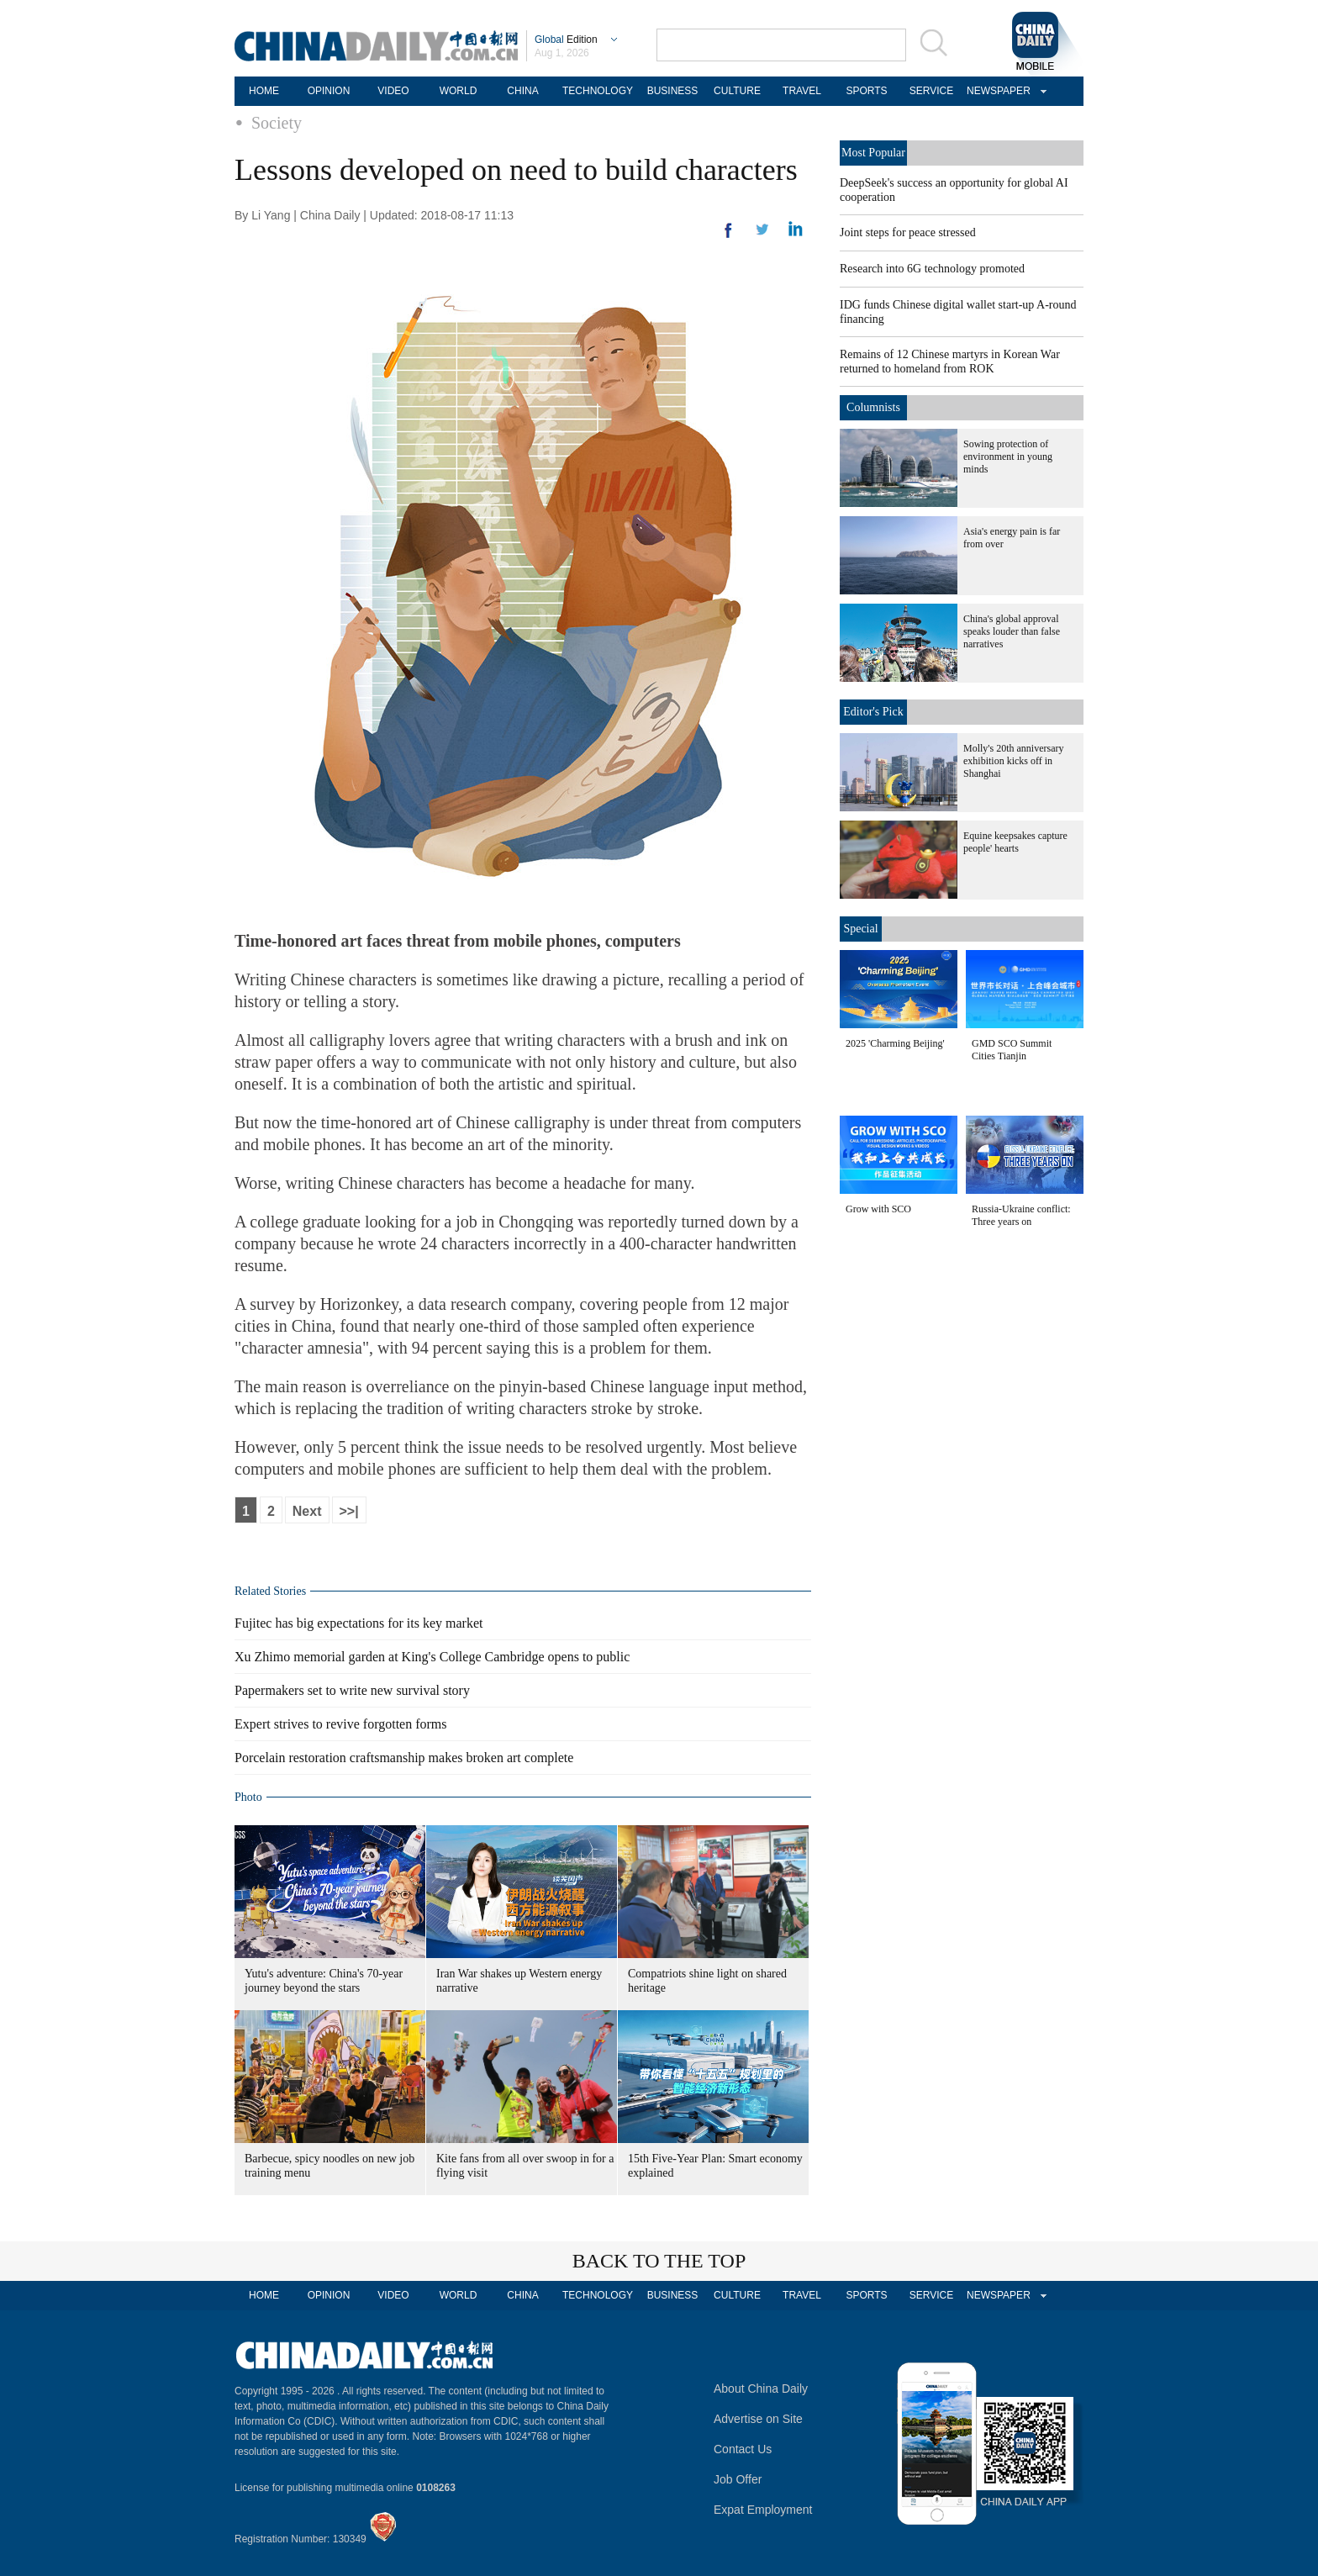 This screenshot has width=1318, height=2576. Describe the element at coordinates (996, 91) in the screenshot. I see `NEWSPAPER` at that location.